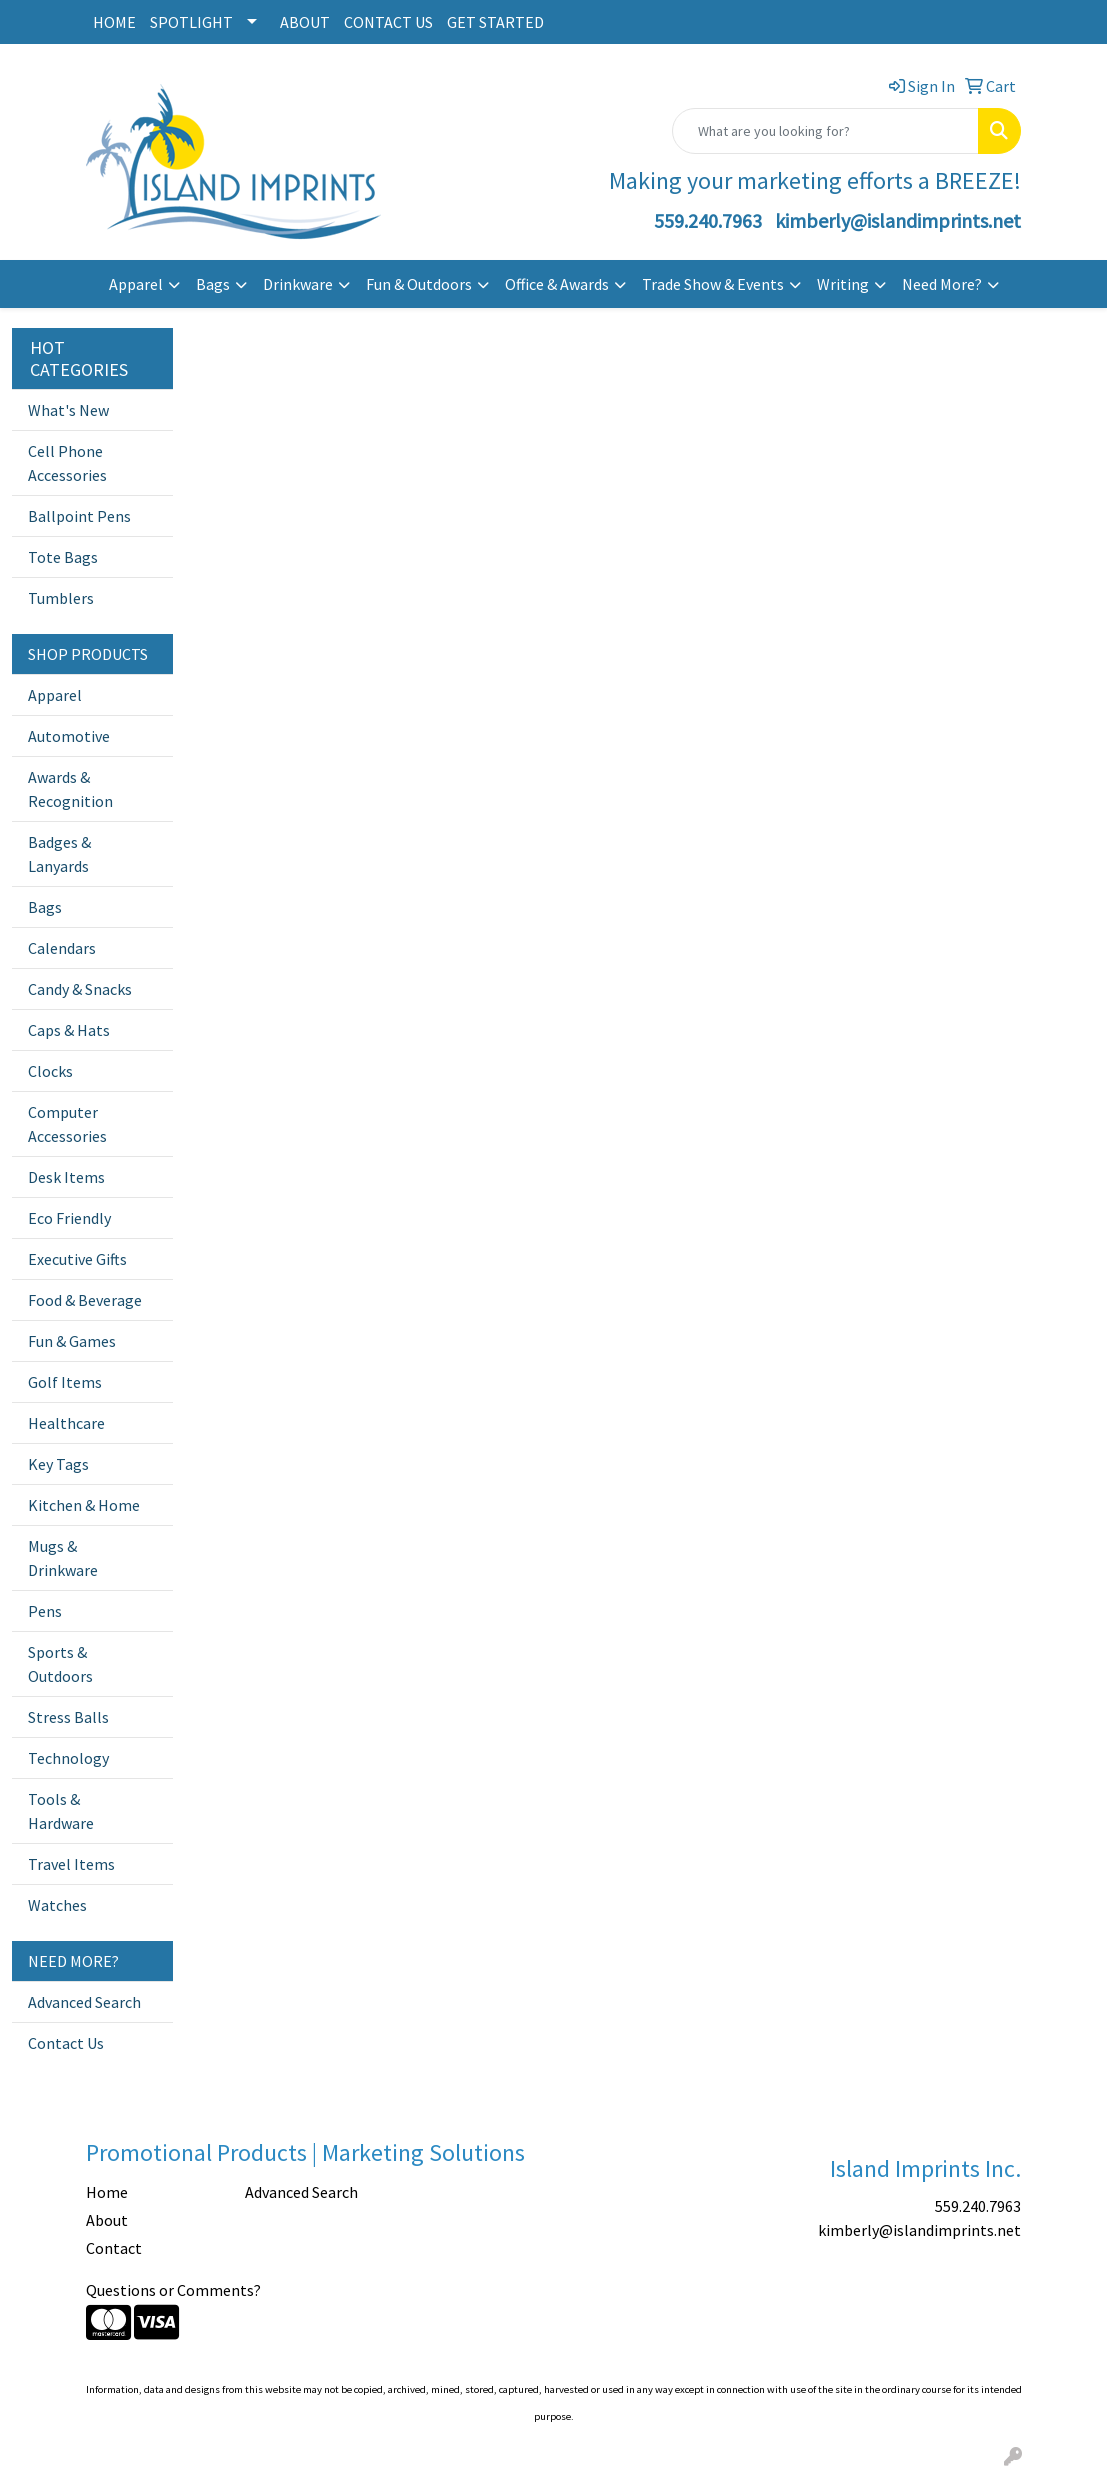  What do you see at coordinates (77, 1259) in the screenshot?
I see `Executive Gifts` at bounding box center [77, 1259].